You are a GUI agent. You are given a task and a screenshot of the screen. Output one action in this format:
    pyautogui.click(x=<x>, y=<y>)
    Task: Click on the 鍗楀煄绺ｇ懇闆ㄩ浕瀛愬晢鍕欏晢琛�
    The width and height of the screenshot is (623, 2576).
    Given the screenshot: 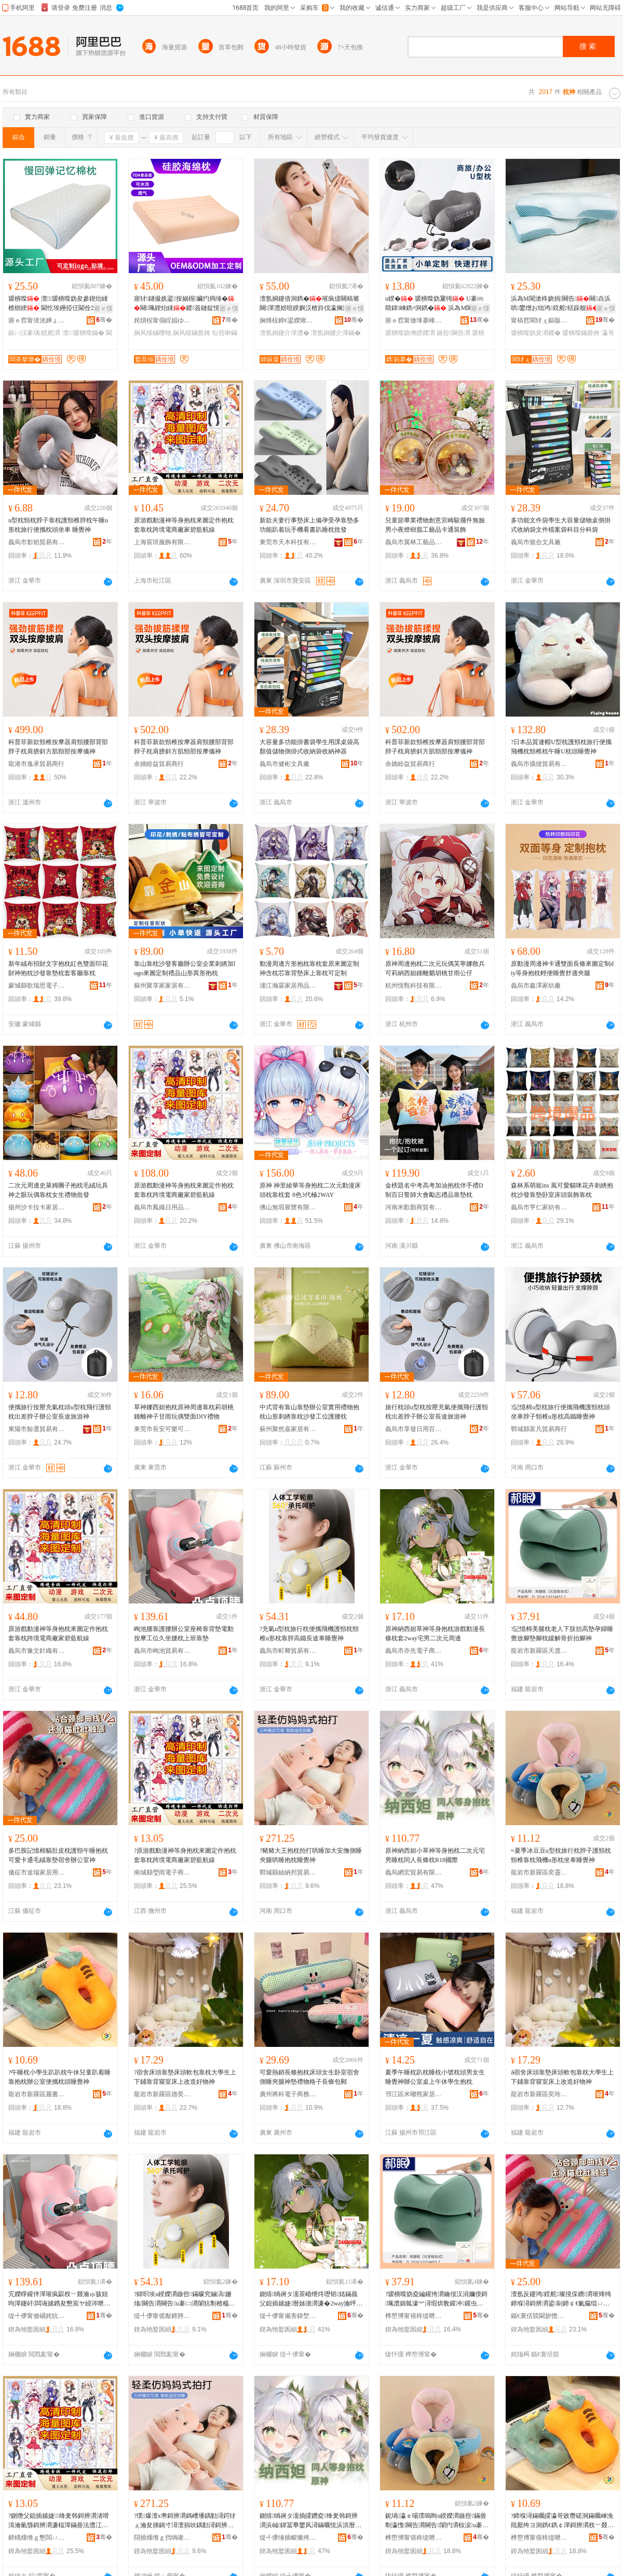 What is the action you would take?
    pyautogui.click(x=36, y=2537)
    